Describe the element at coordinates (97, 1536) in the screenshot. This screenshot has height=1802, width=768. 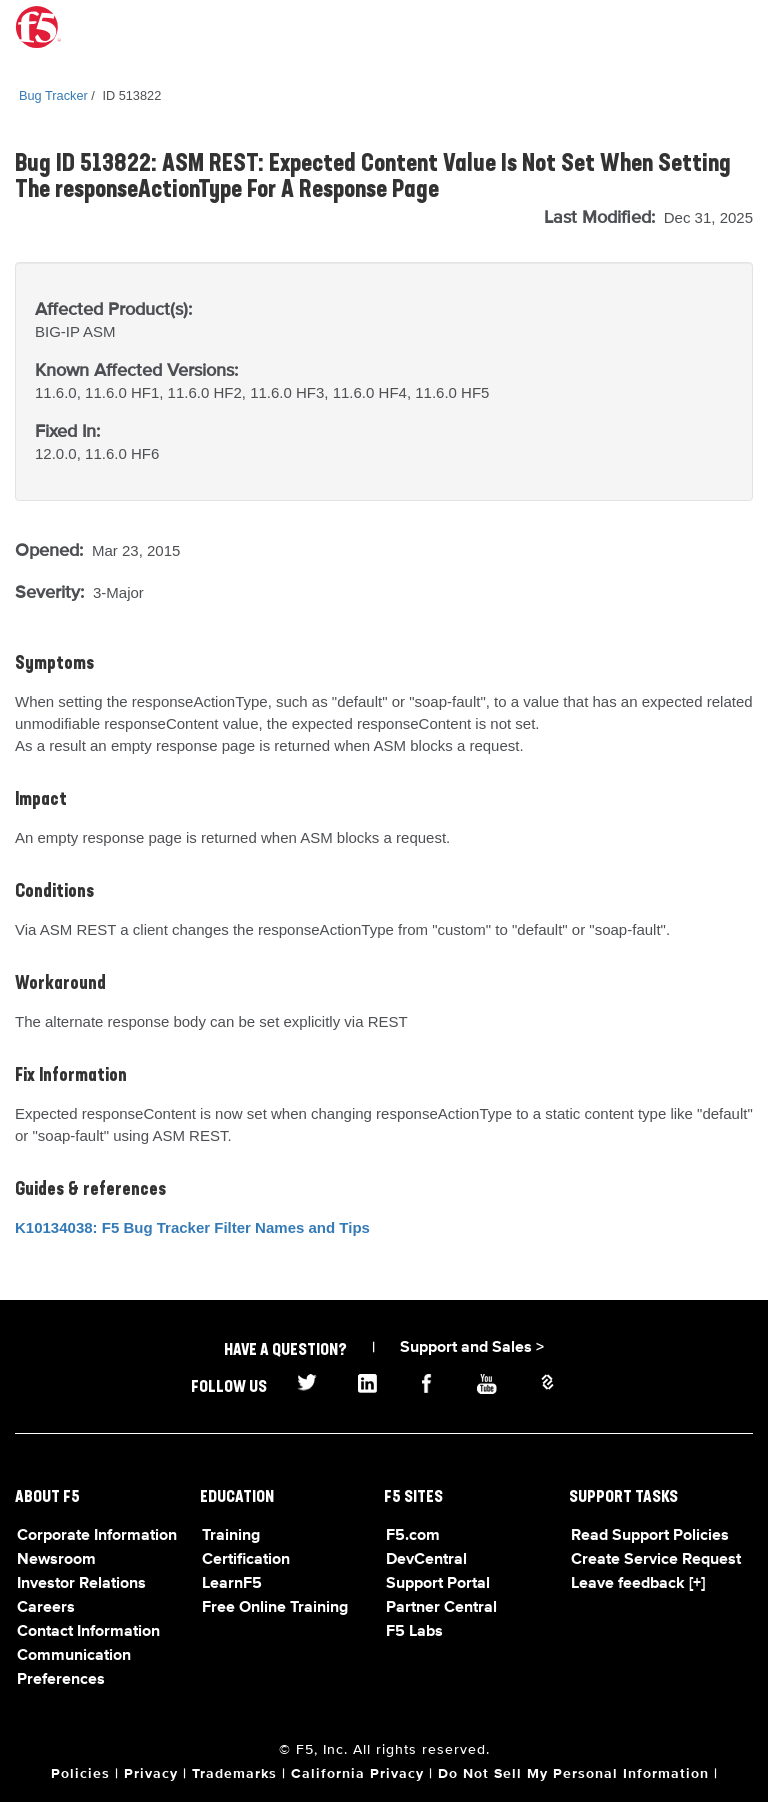
I see `Corporate Information` at that location.